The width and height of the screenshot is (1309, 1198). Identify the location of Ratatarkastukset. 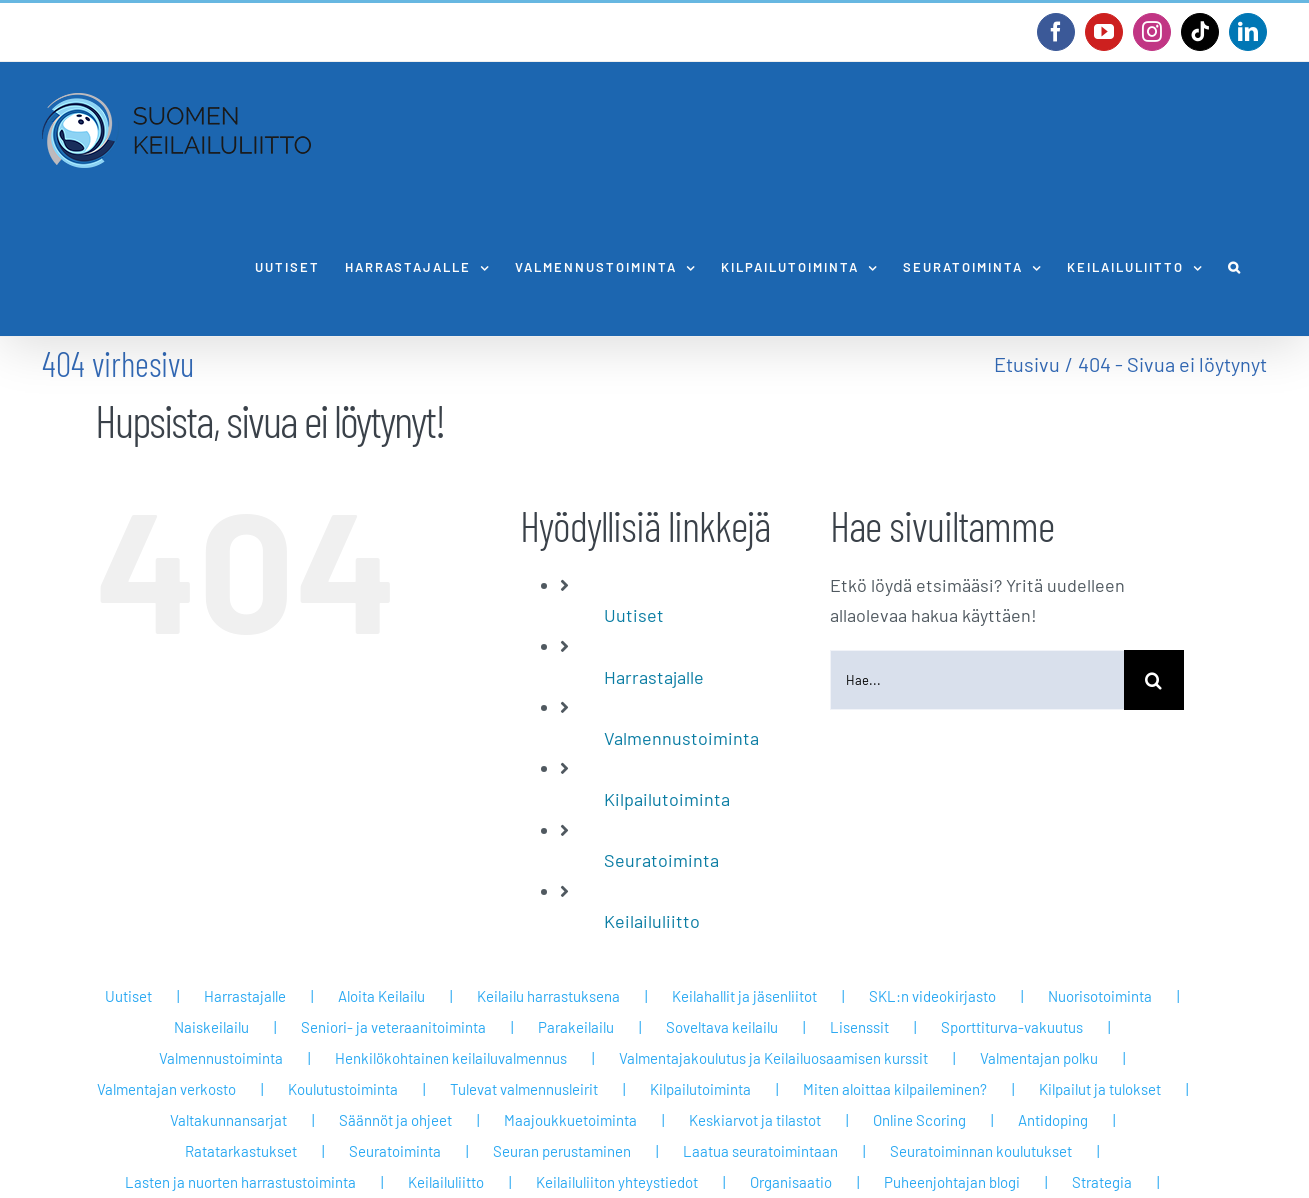
(241, 1151).